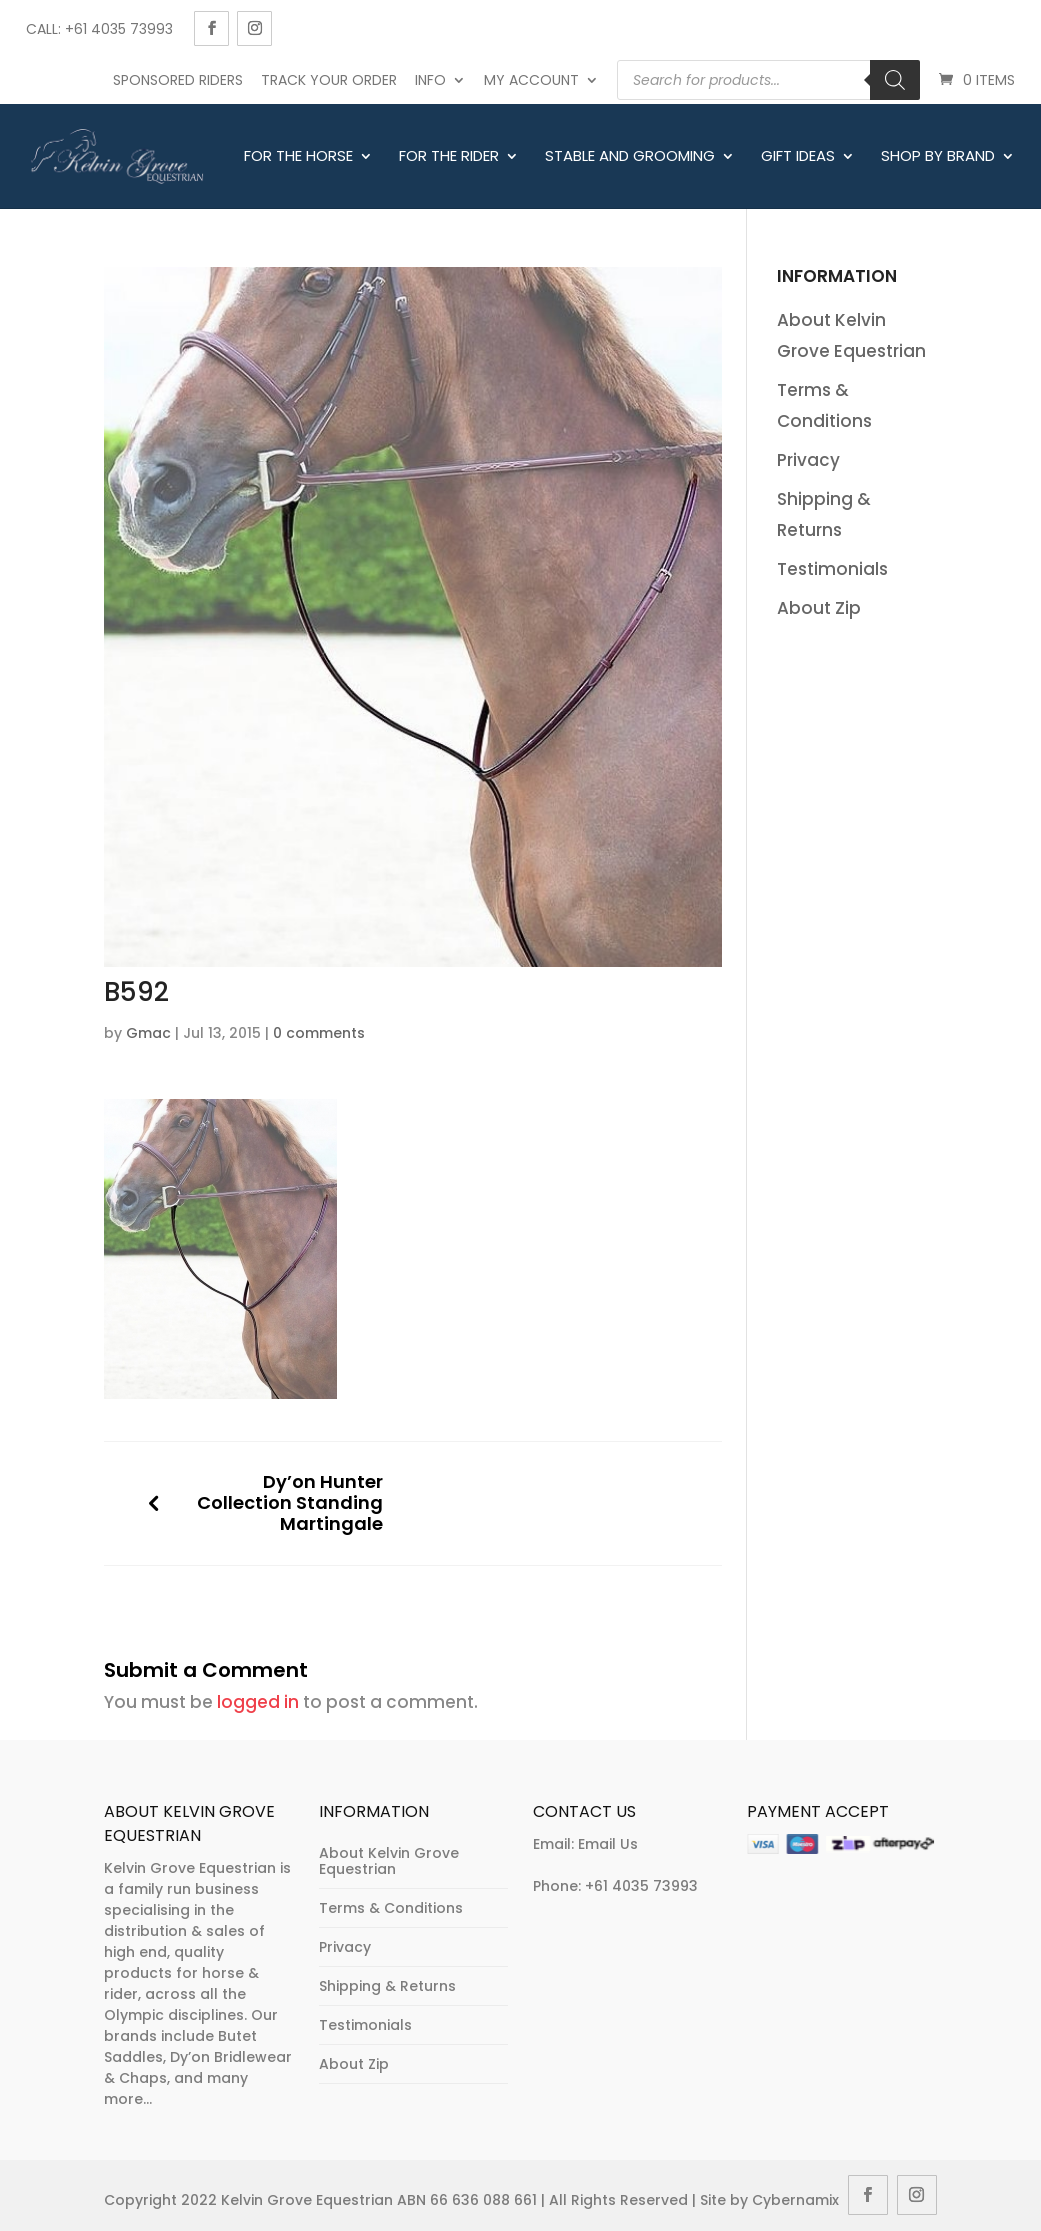  What do you see at coordinates (148, 1033) in the screenshot?
I see `Gmac` at bounding box center [148, 1033].